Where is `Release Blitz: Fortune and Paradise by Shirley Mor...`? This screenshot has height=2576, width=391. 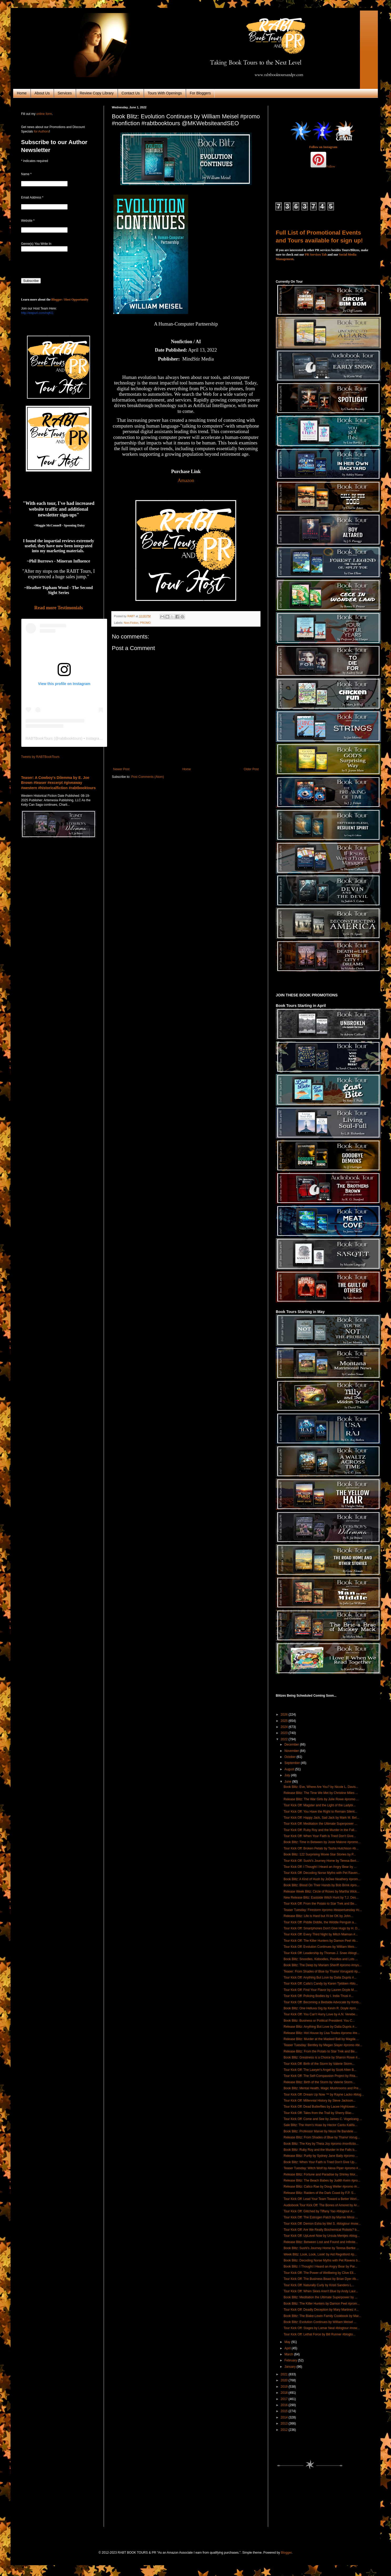
Release Blitz: Fortune and Paradise by Shirley Mor... is located at coordinates (321, 2174).